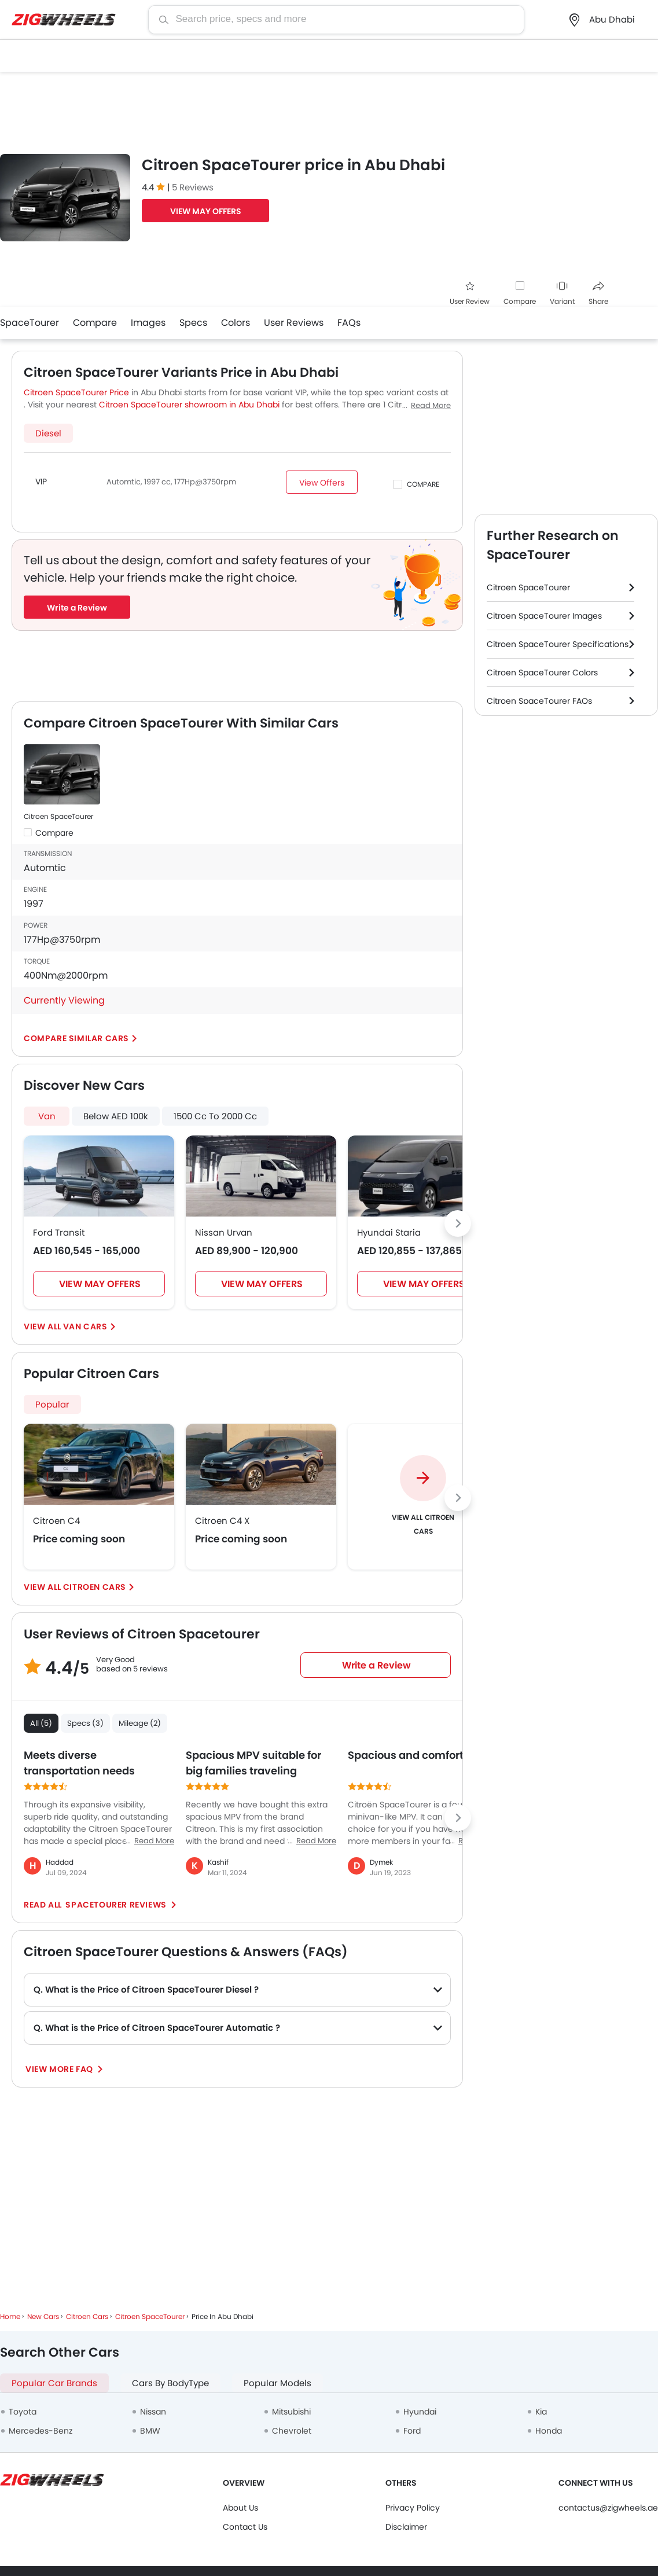  I want to click on Mitsubishi, so click(291, 2411).